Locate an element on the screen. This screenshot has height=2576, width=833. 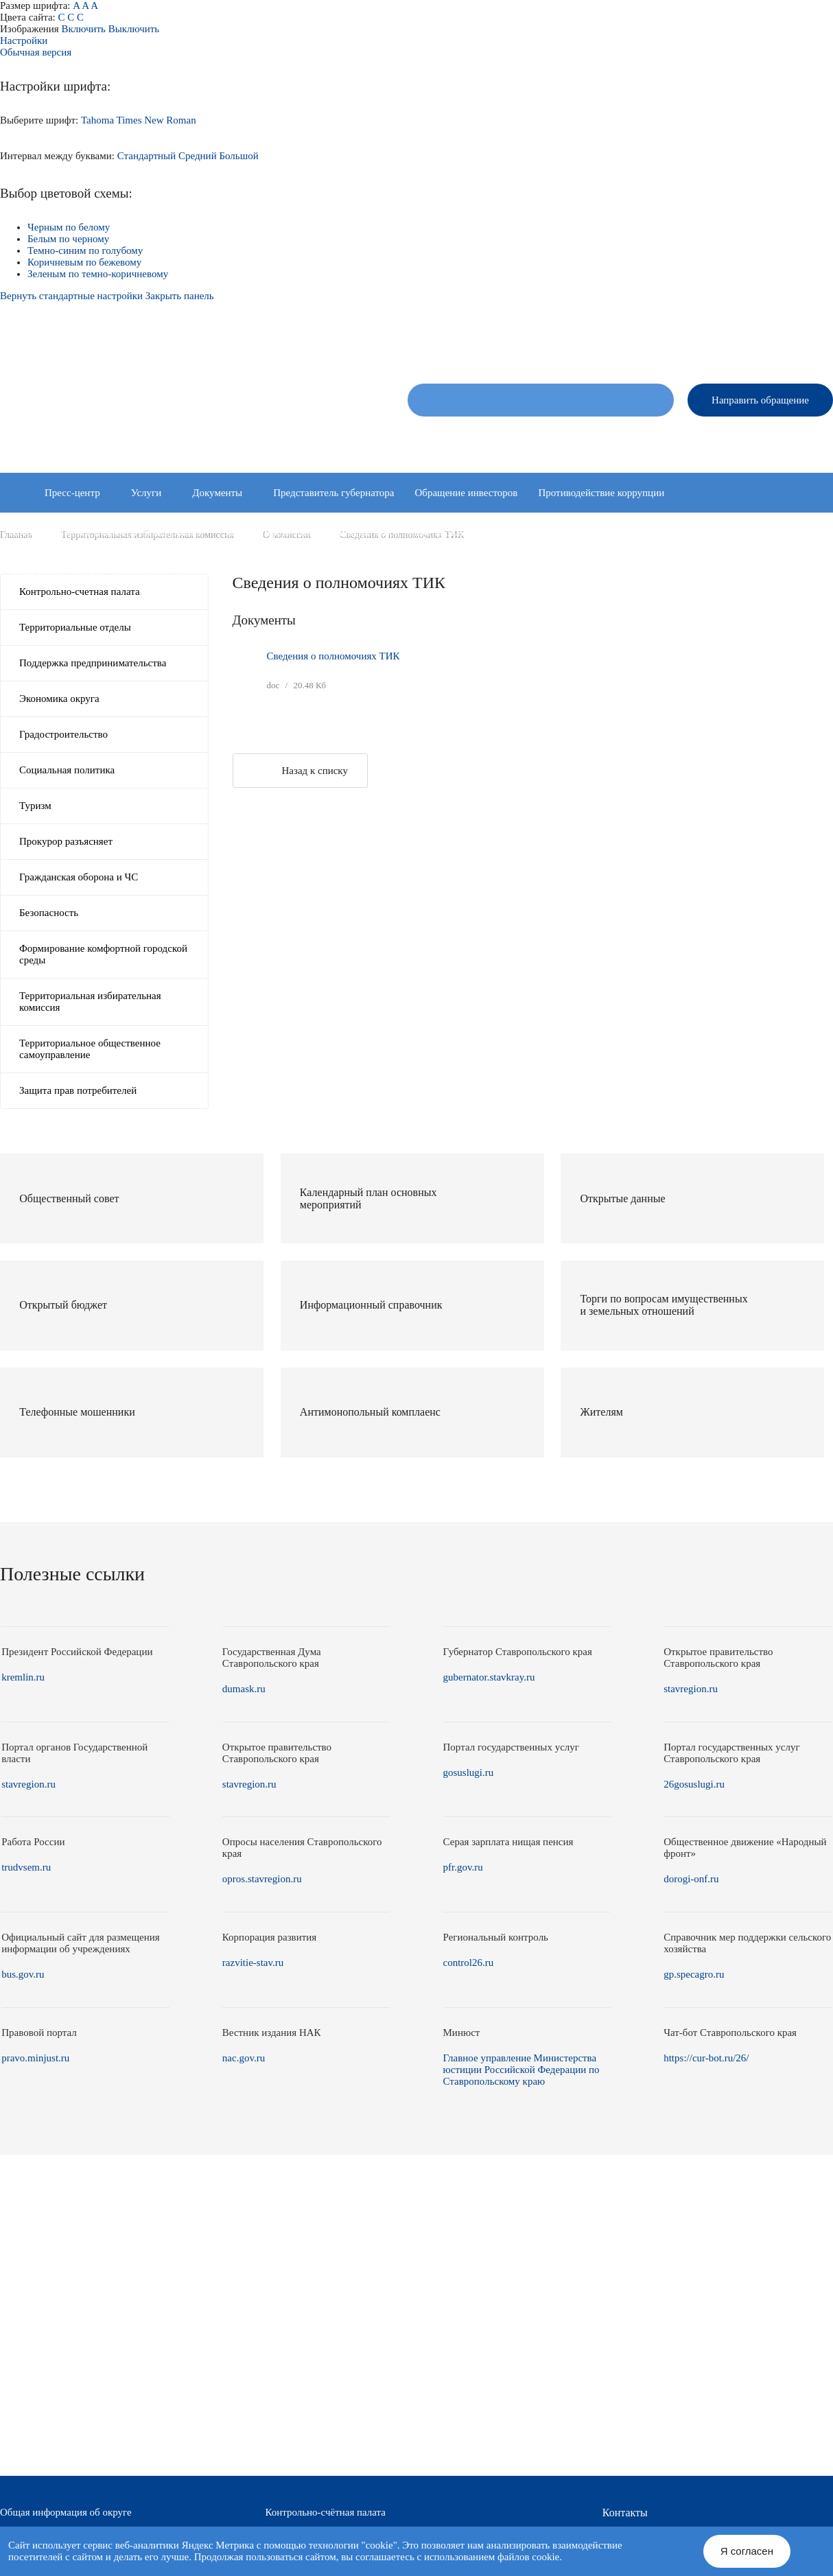
Территориальная избирательная комиссия is located at coordinates (90, 1001).